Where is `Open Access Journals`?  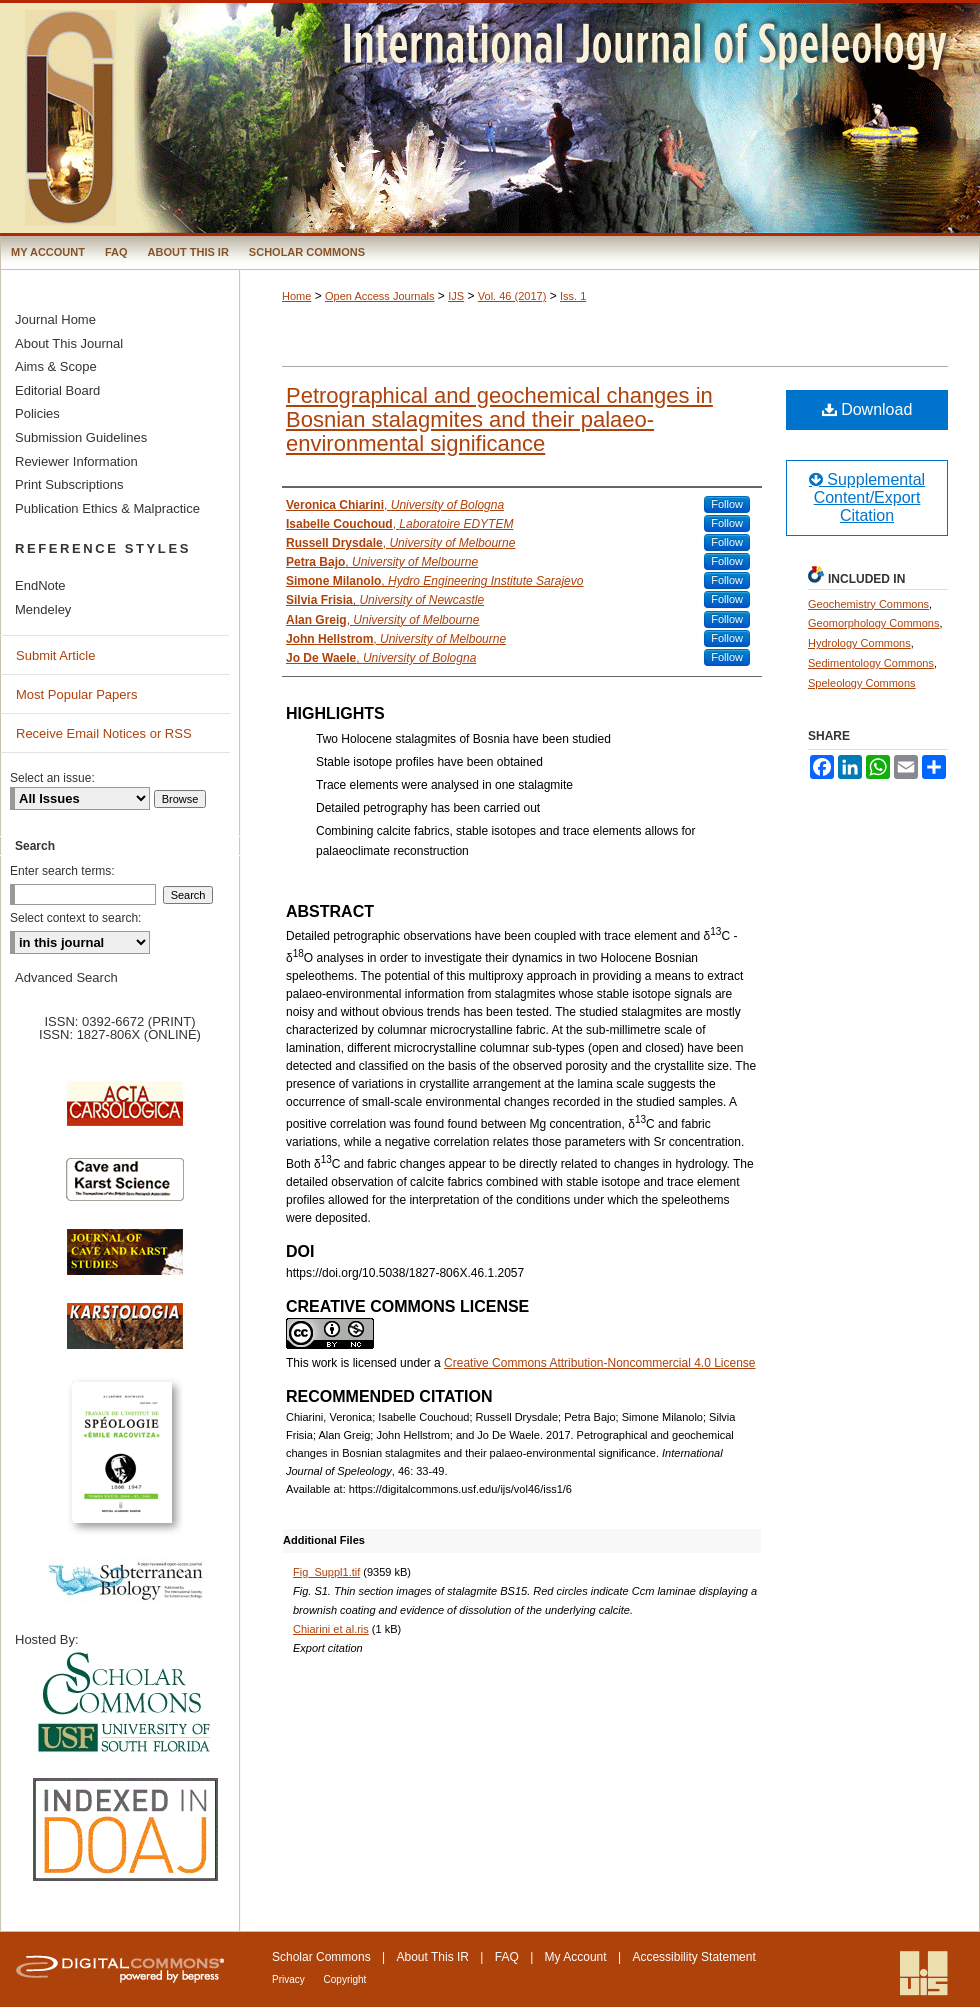
Open Access Journals is located at coordinates (379, 296).